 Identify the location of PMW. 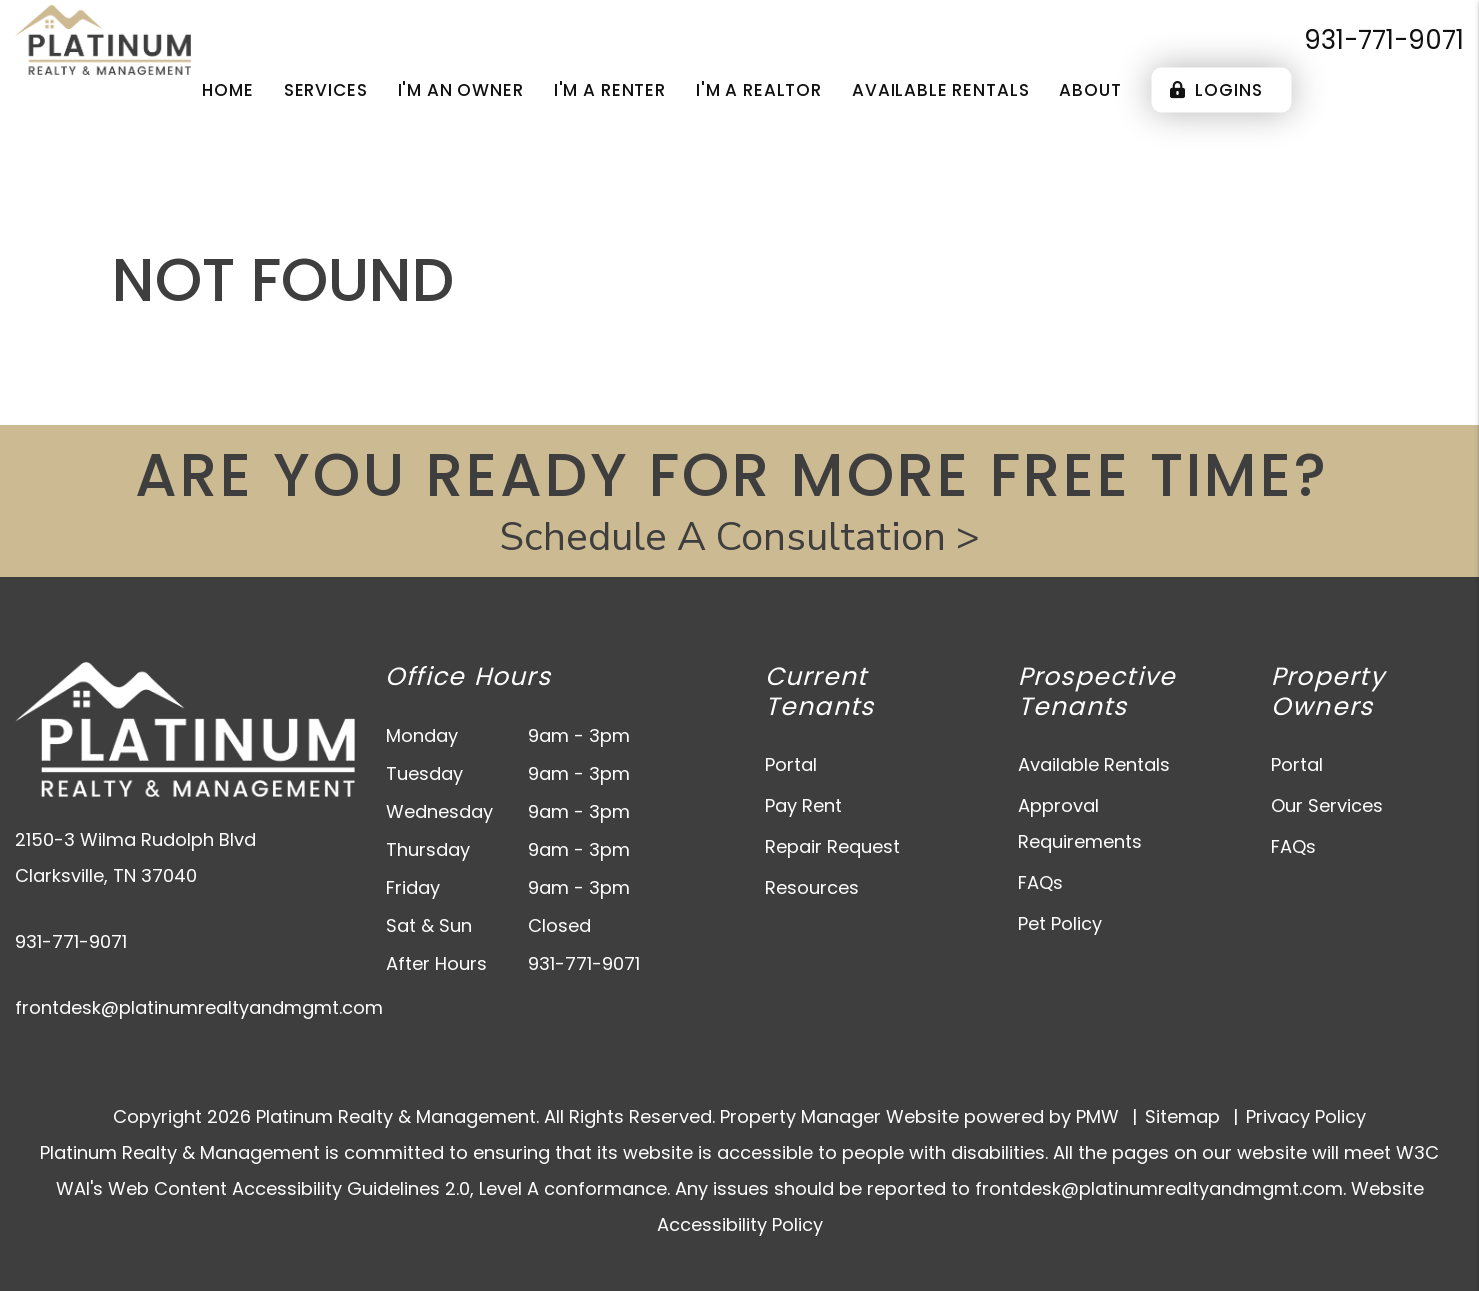
(1097, 1116).